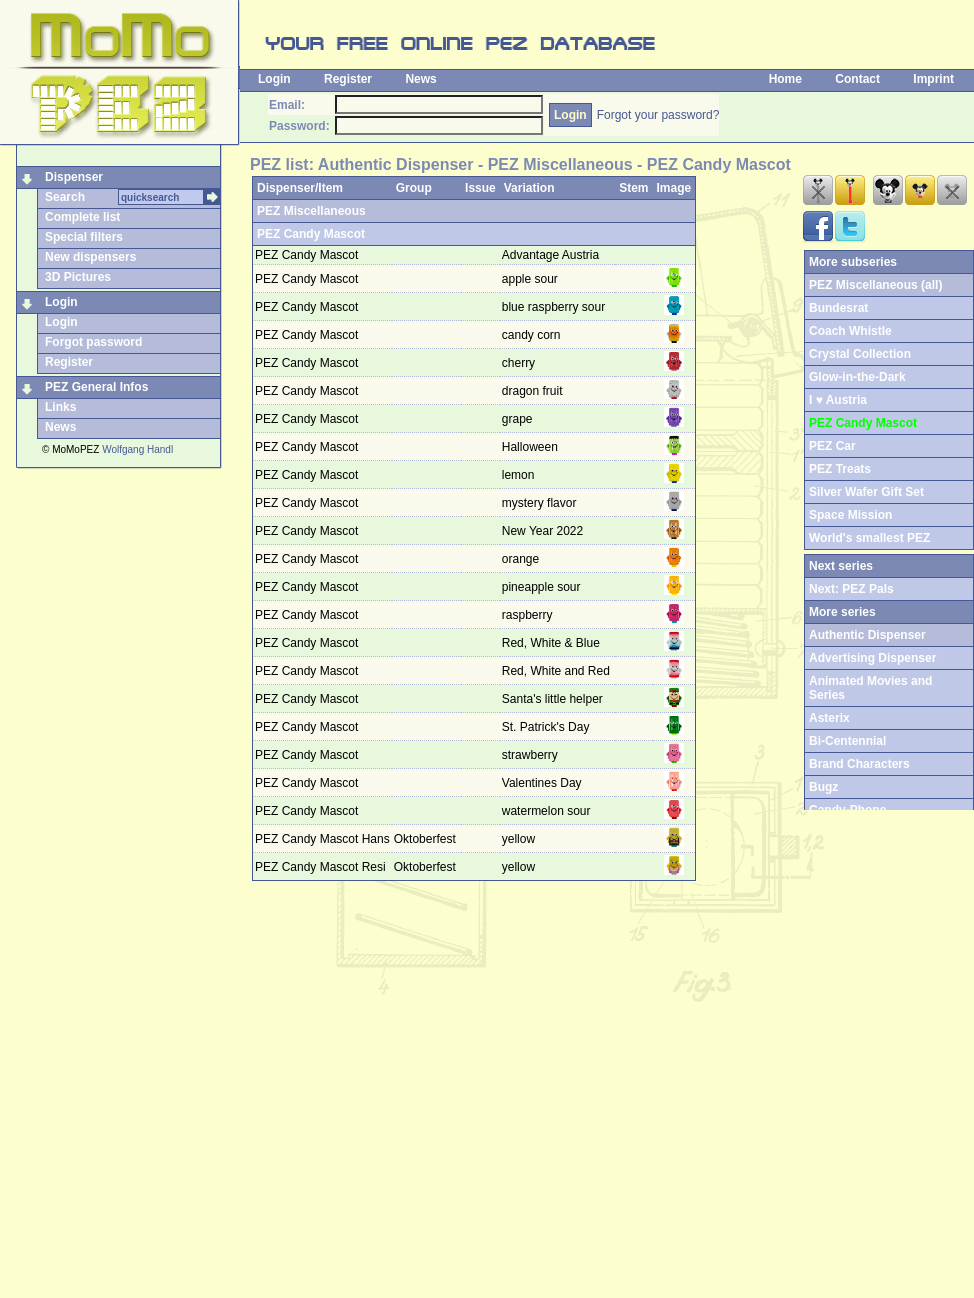 The image size is (974, 1298). I want to click on blue raspberry sour, so click(555, 307).